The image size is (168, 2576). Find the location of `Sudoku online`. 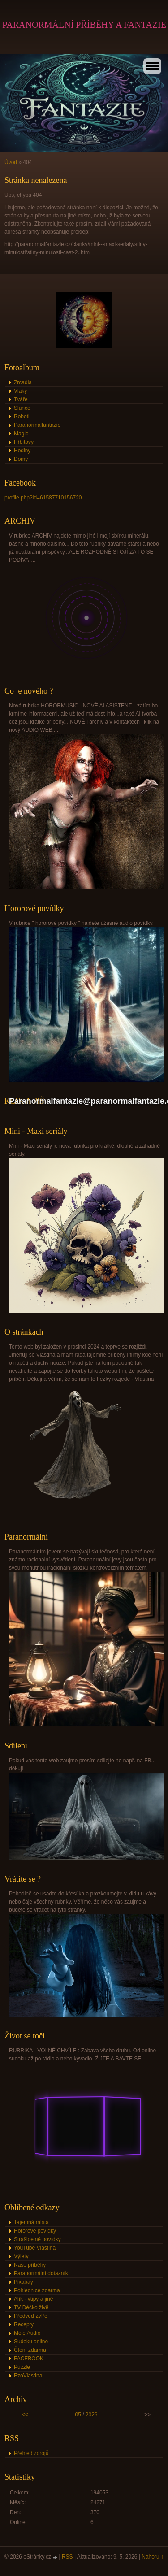

Sudoku online is located at coordinates (31, 2341).